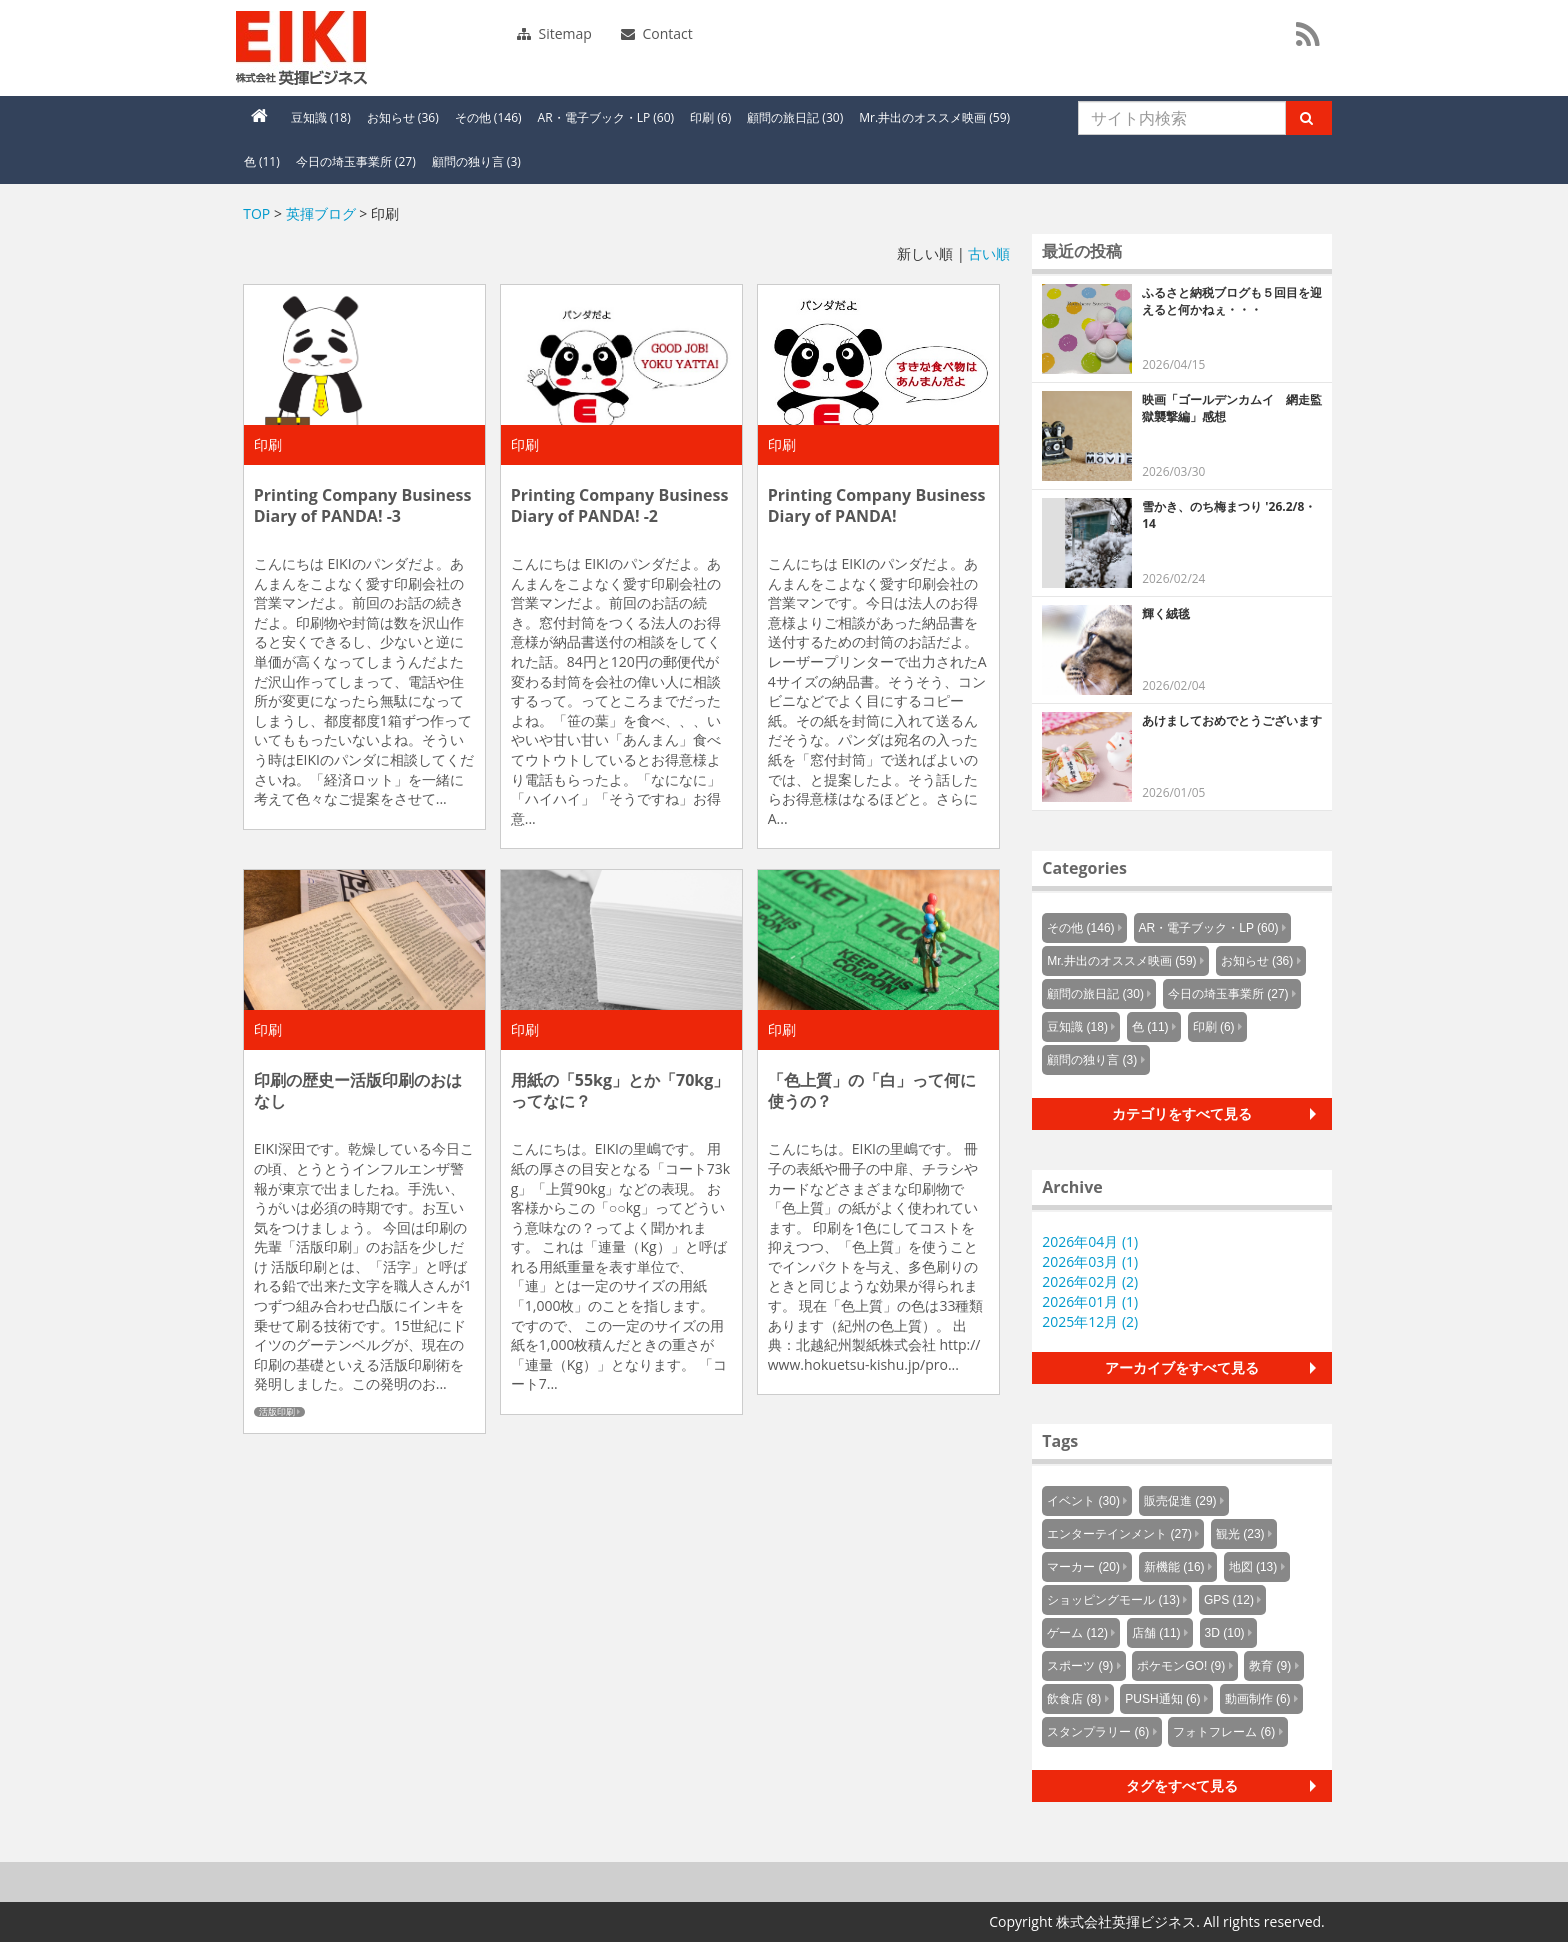 This screenshot has width=1568, height=1942. I want to click on 活版印刷, so click(277, 1412).